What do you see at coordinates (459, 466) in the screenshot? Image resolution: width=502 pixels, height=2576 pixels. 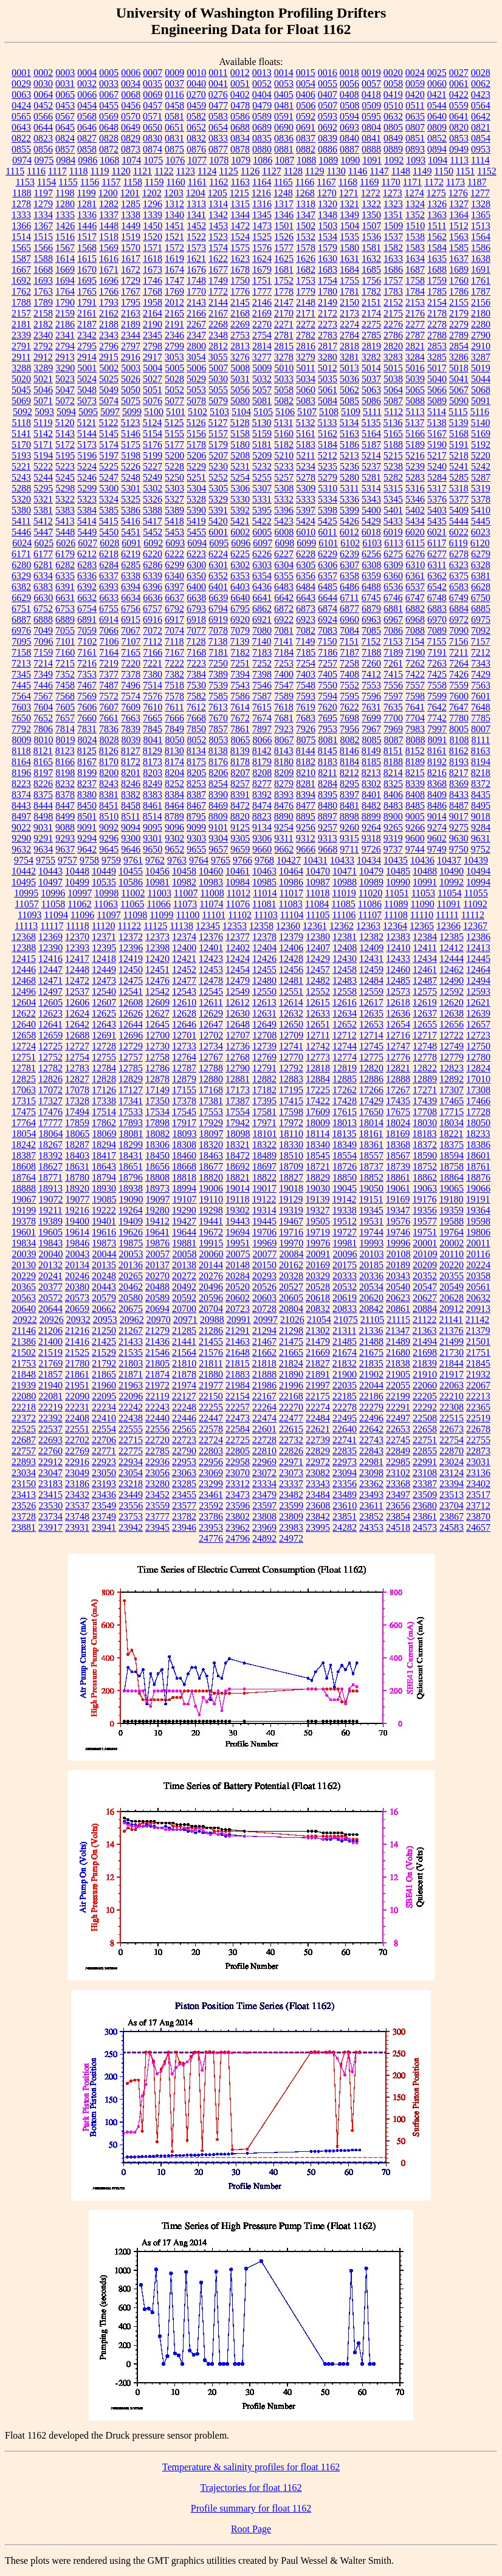 I see `5241` at bounding box center [459, 466].